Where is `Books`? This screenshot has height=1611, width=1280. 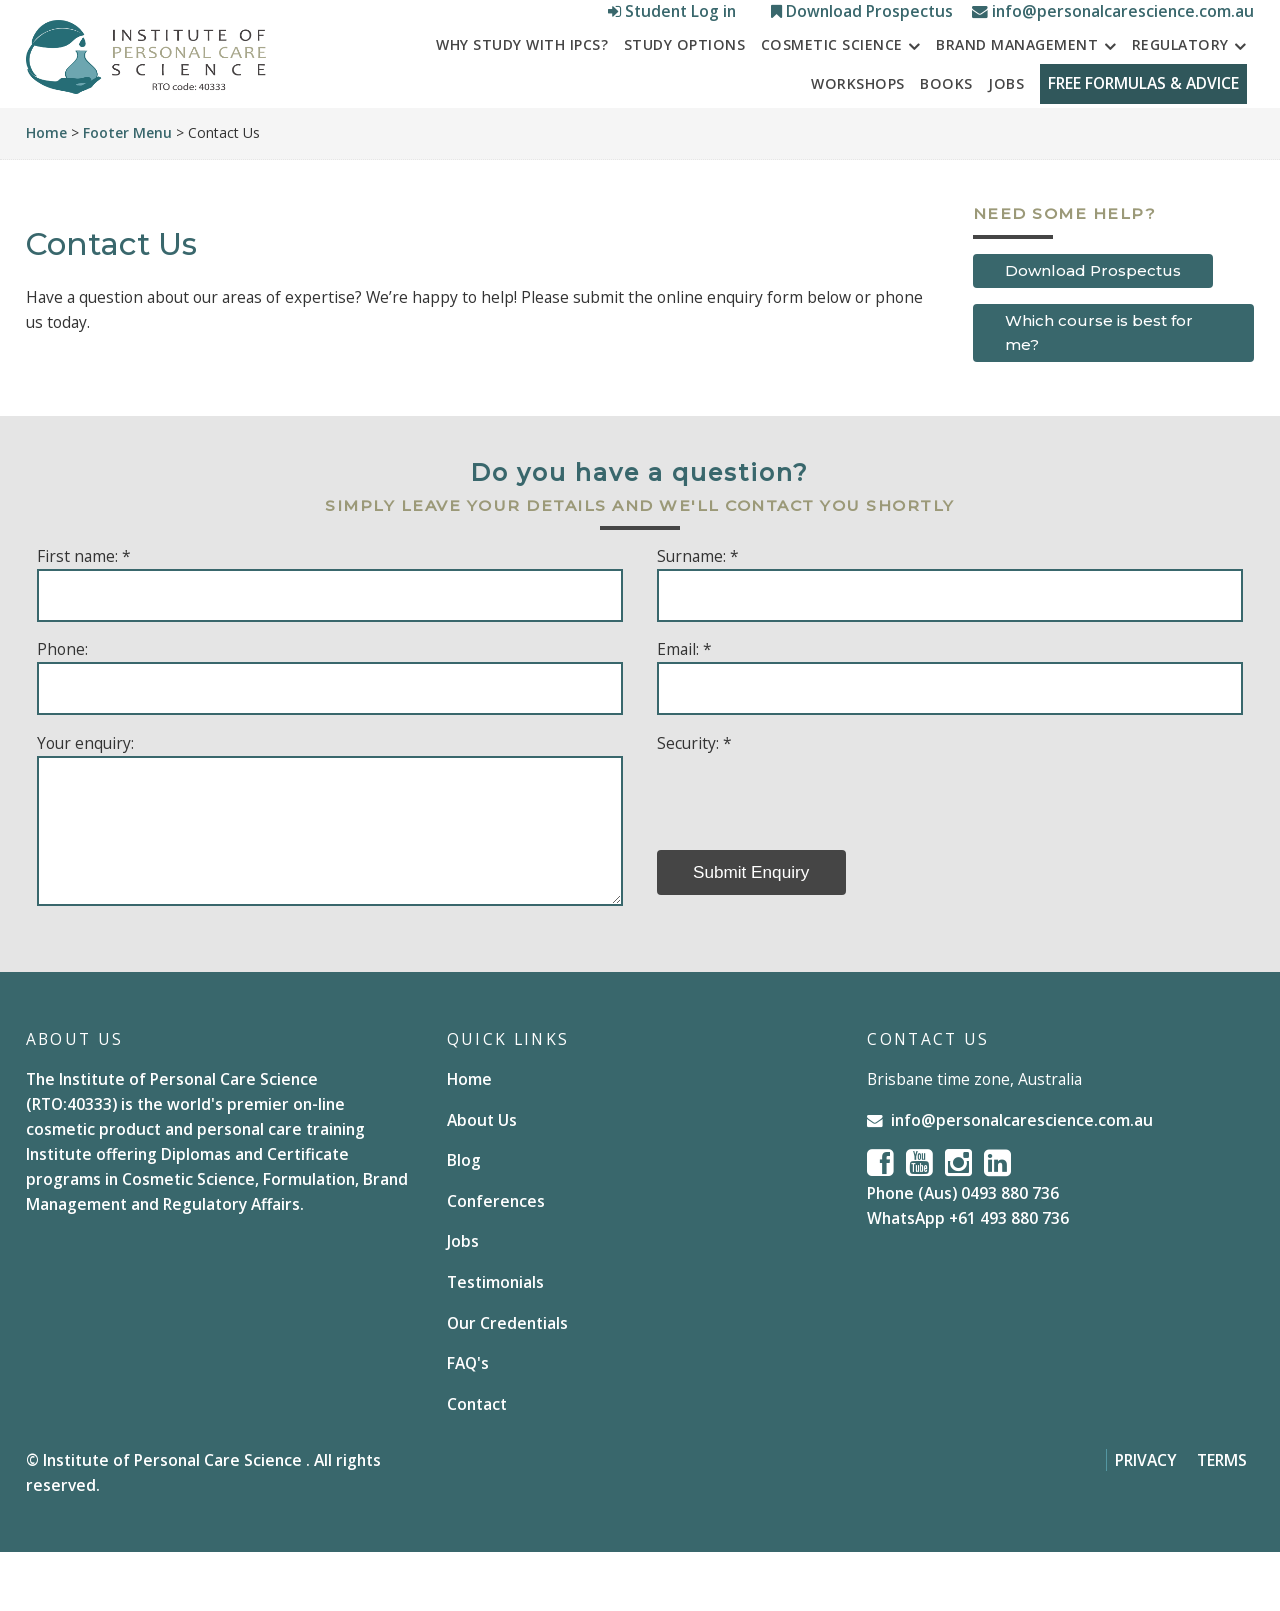
Books is located at coordinates (936, 128).